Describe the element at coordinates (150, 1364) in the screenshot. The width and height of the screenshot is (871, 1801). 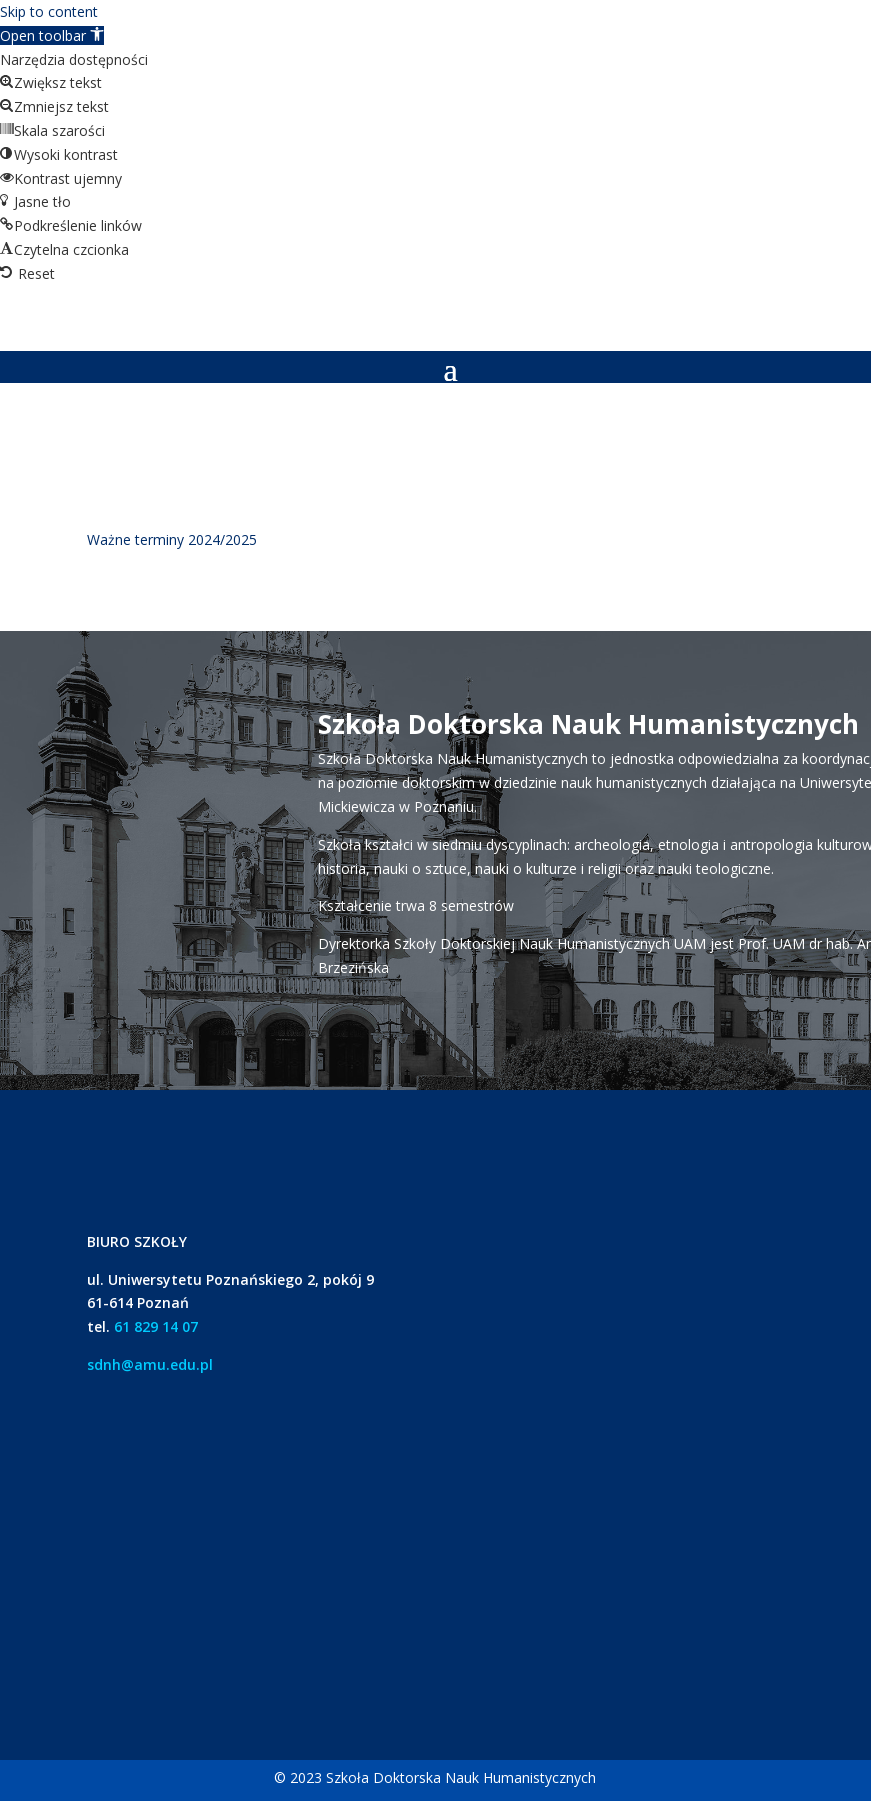
I see `sdnh@amu.edu.pl` at that location.